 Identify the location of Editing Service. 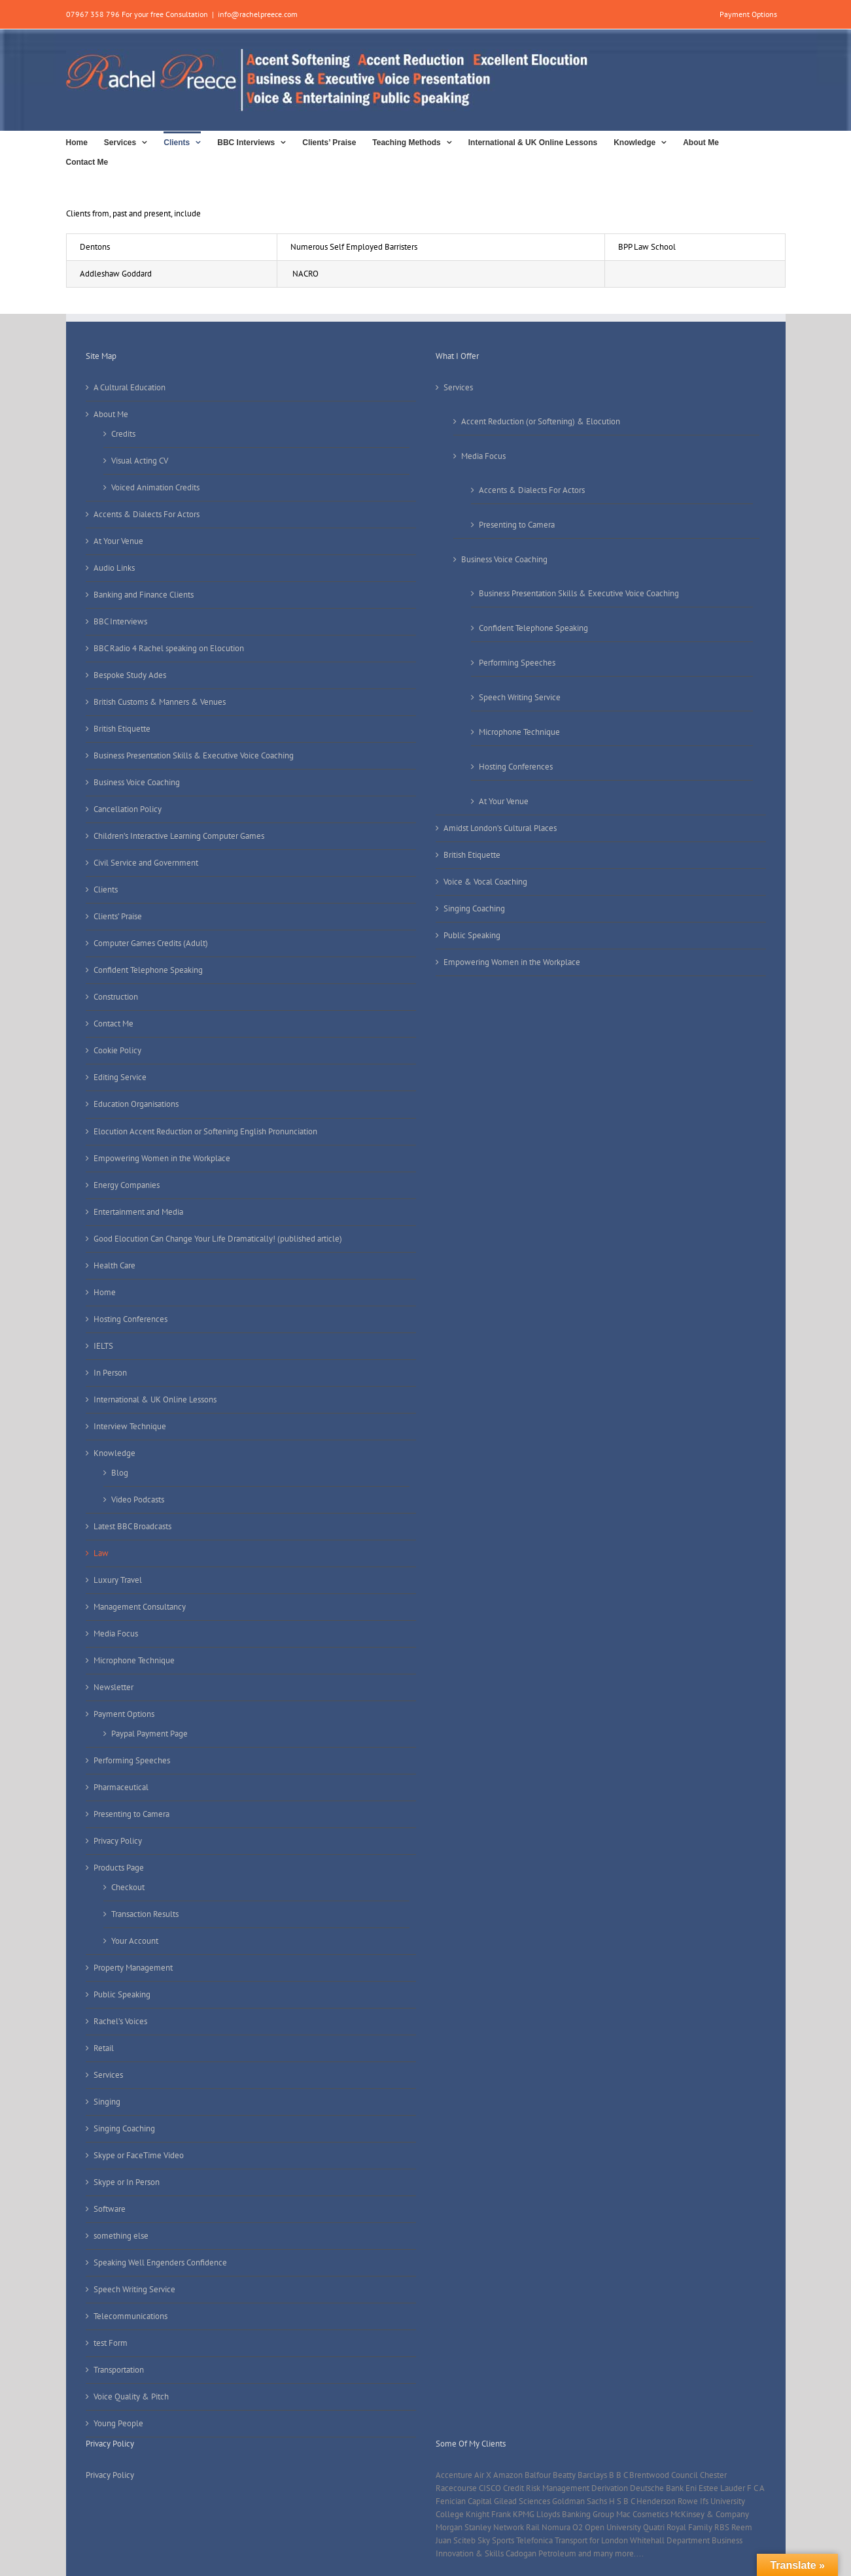
(120, 1077).